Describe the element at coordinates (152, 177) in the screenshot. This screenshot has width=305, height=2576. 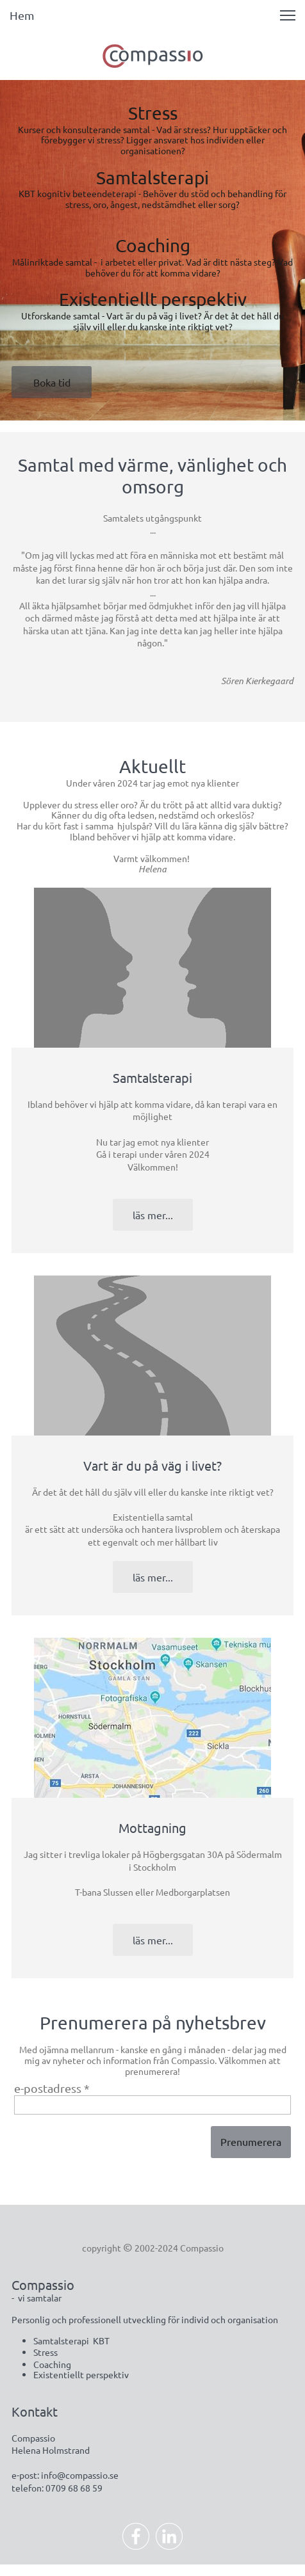
I see `Samtalsterapi` at that location.